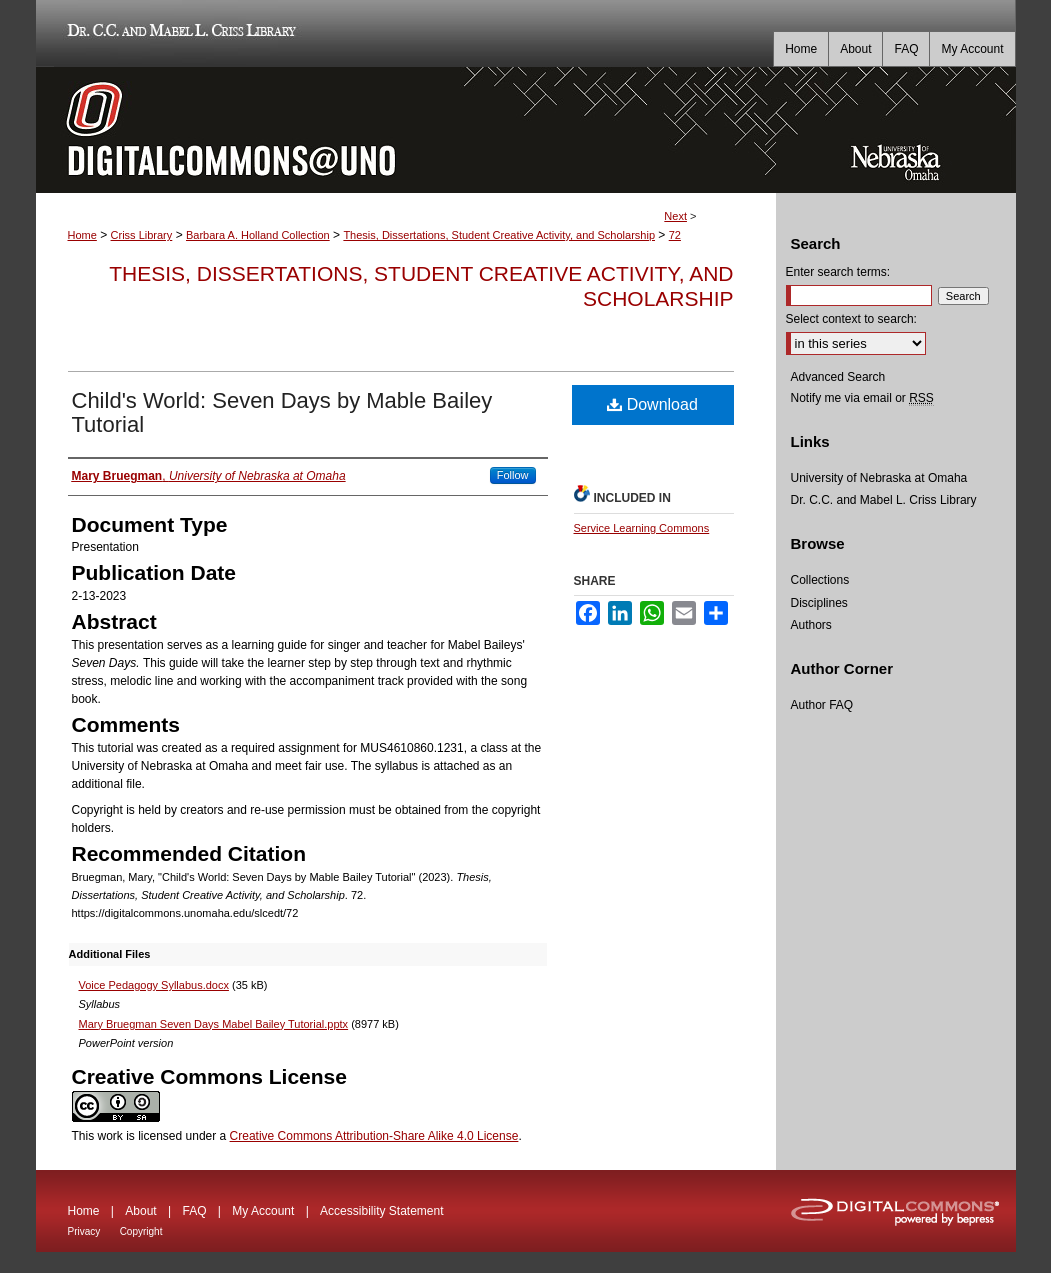 The height and width of the screenshot is (1273, 1051). I want to click on Download, so click(652, 404).